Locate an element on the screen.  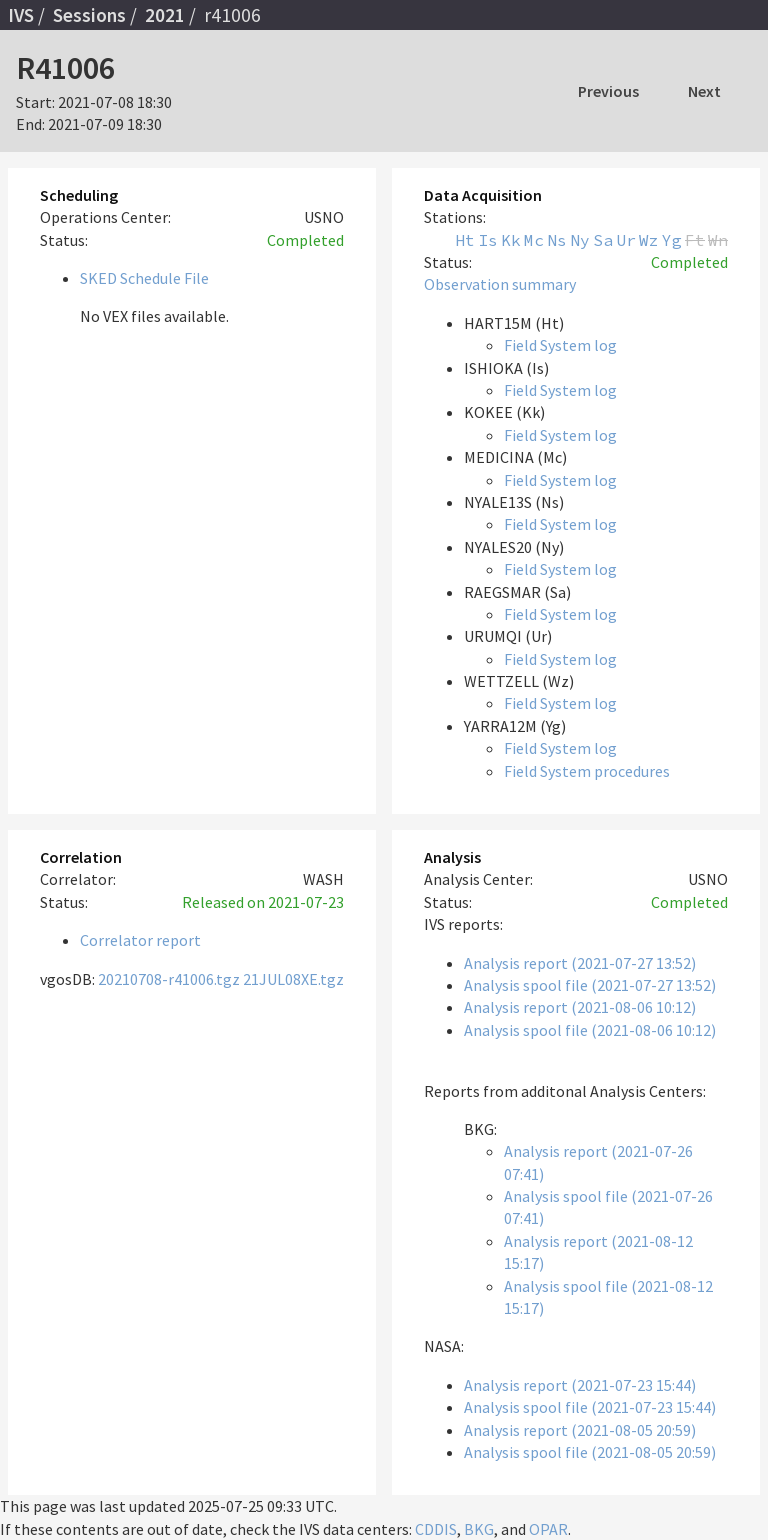
Observation summary is located at coordinates (500, 284).